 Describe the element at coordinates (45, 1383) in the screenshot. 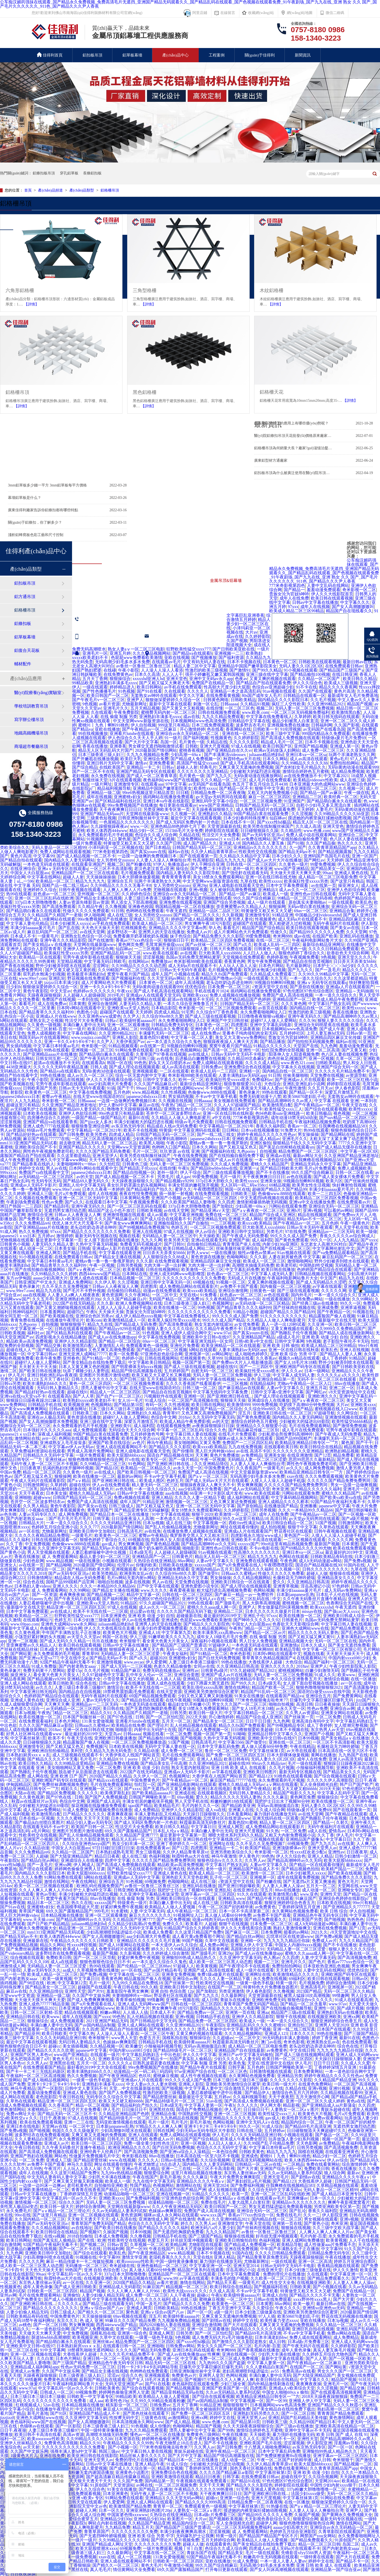

I see `欧美丰满熟妇bbb久久久` at that location.